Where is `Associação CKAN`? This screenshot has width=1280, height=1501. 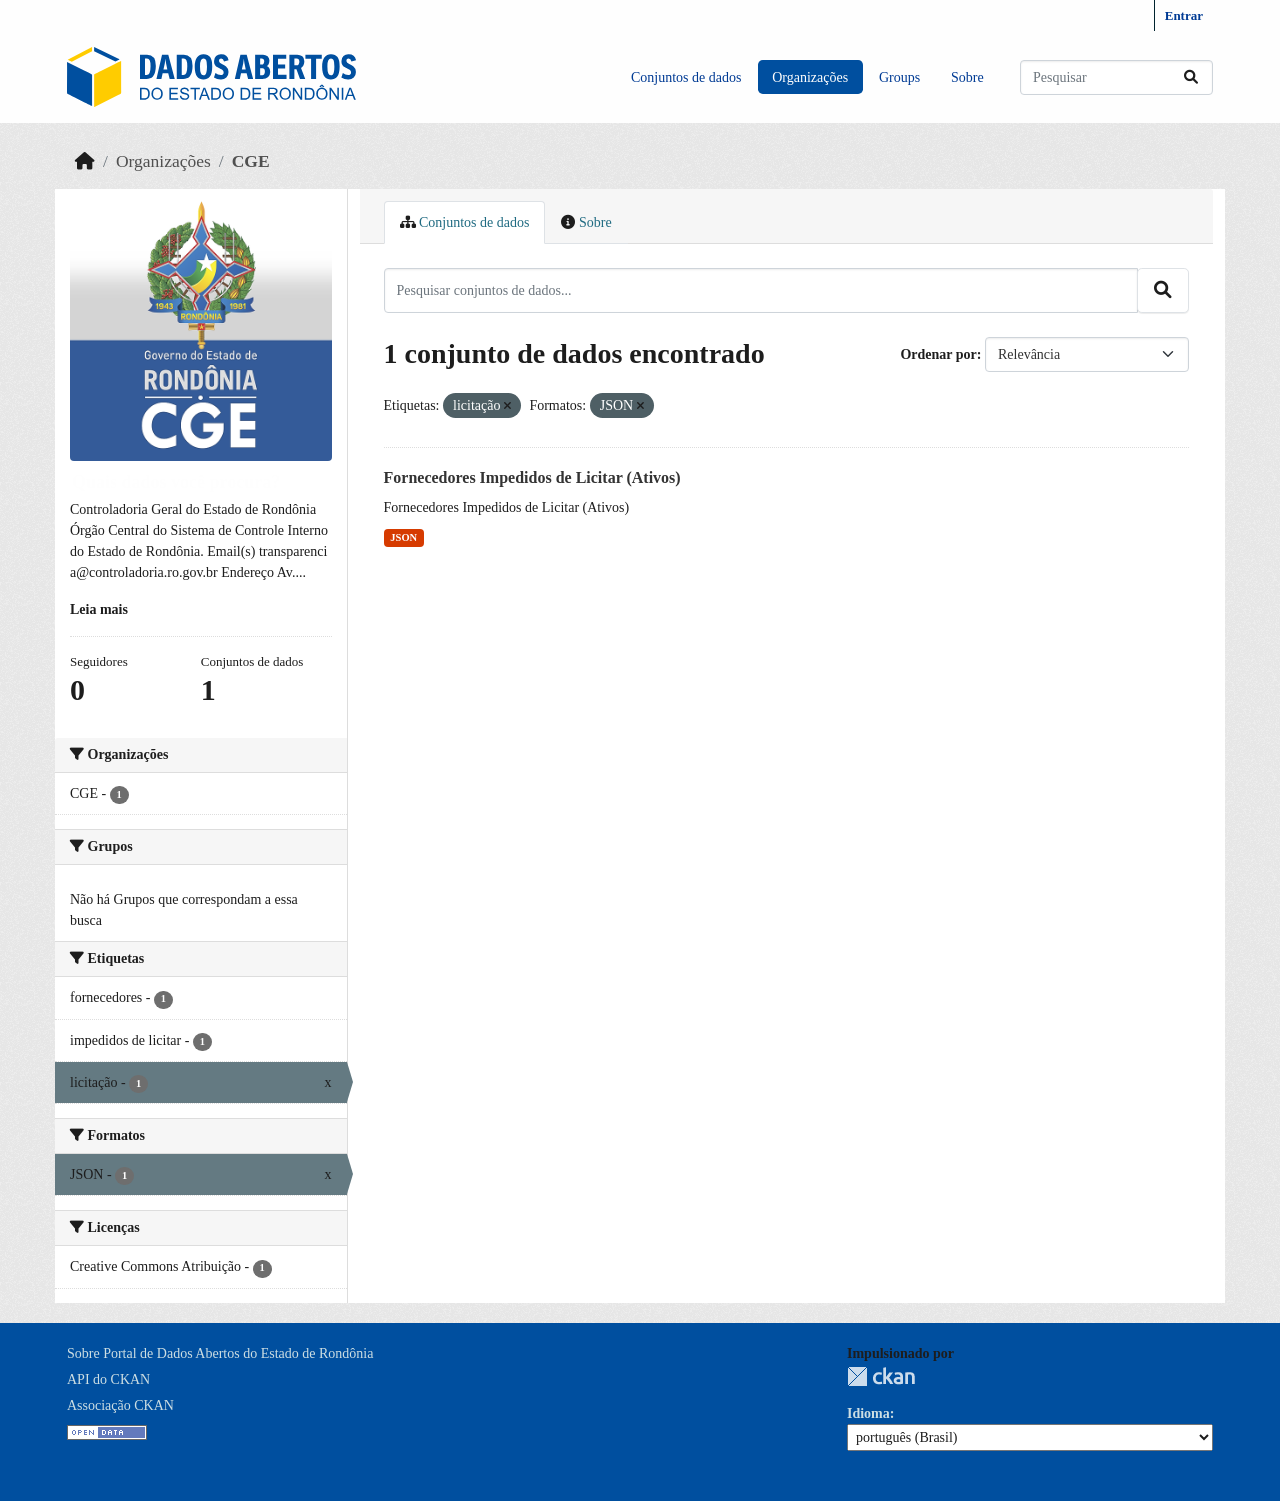 Associação CKAN is located at coordinates (120, 1405).